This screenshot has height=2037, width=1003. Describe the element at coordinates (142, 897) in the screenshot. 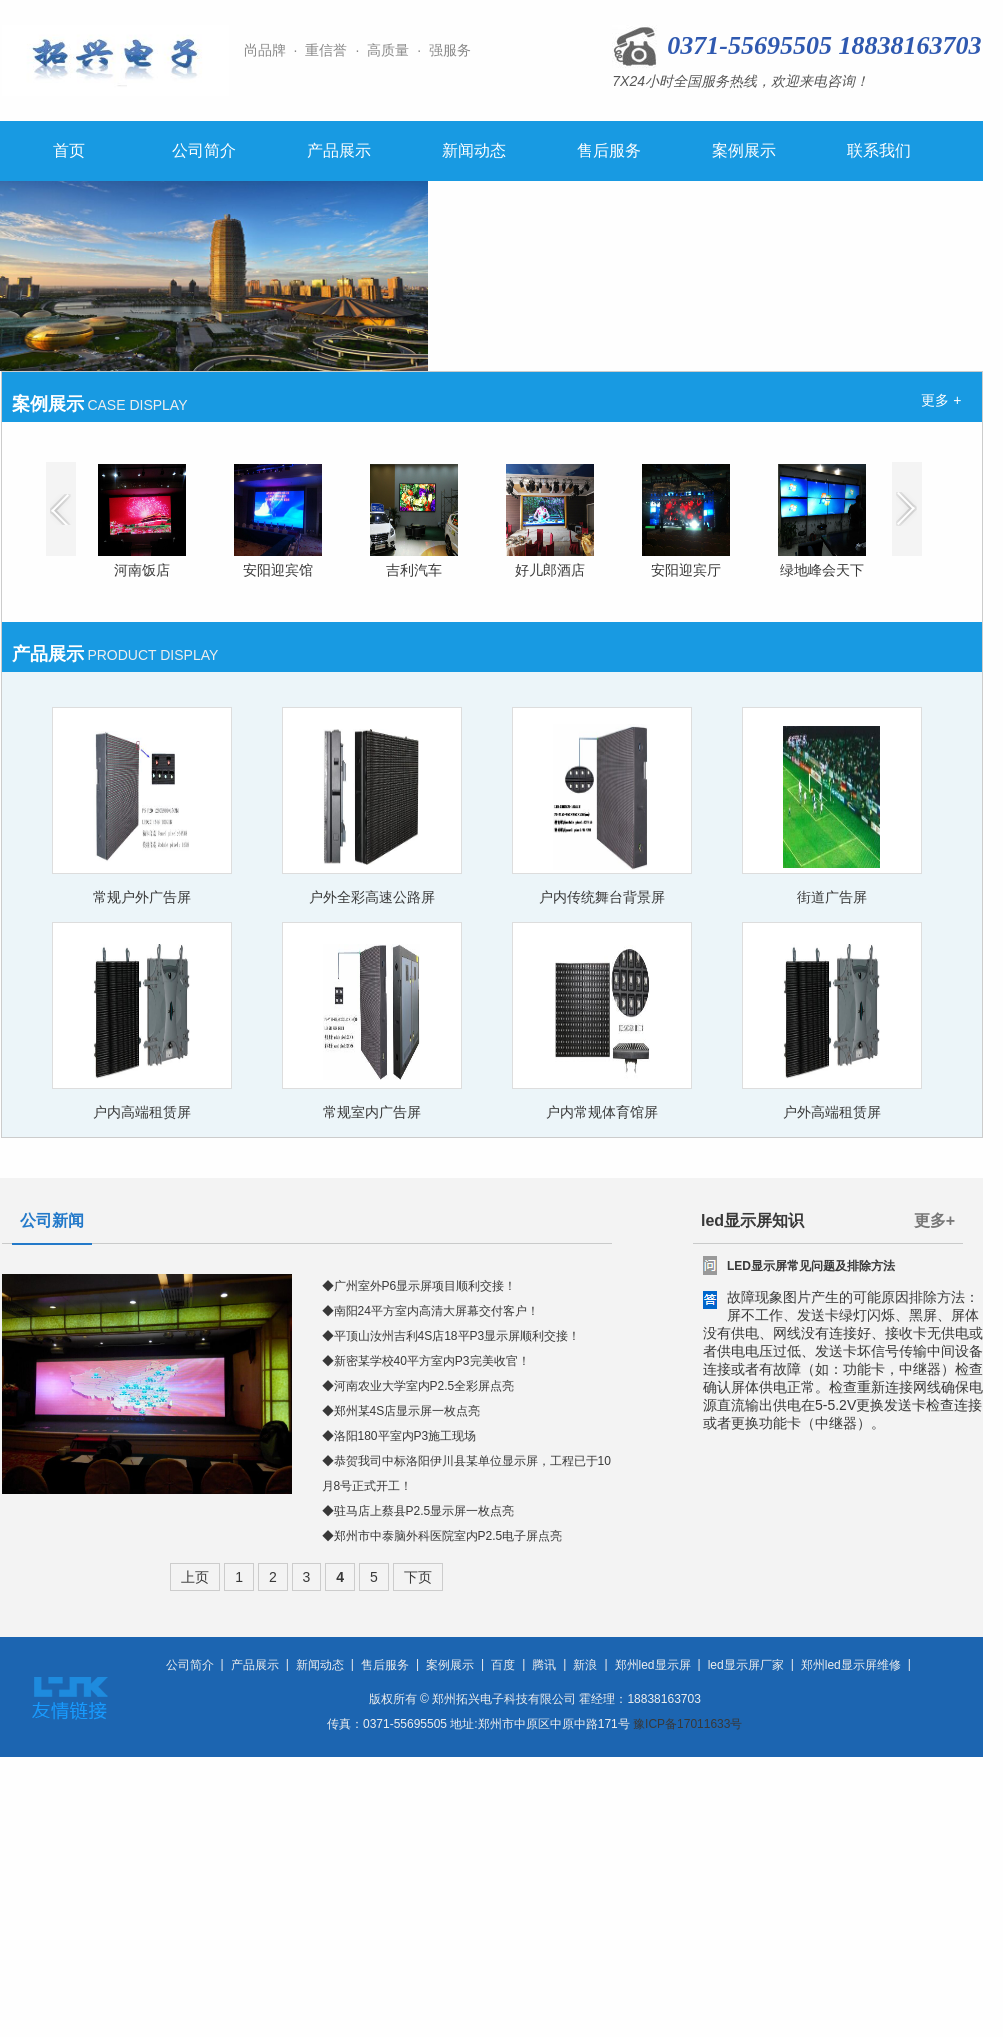

I see `常规户外广告屏` at that location.